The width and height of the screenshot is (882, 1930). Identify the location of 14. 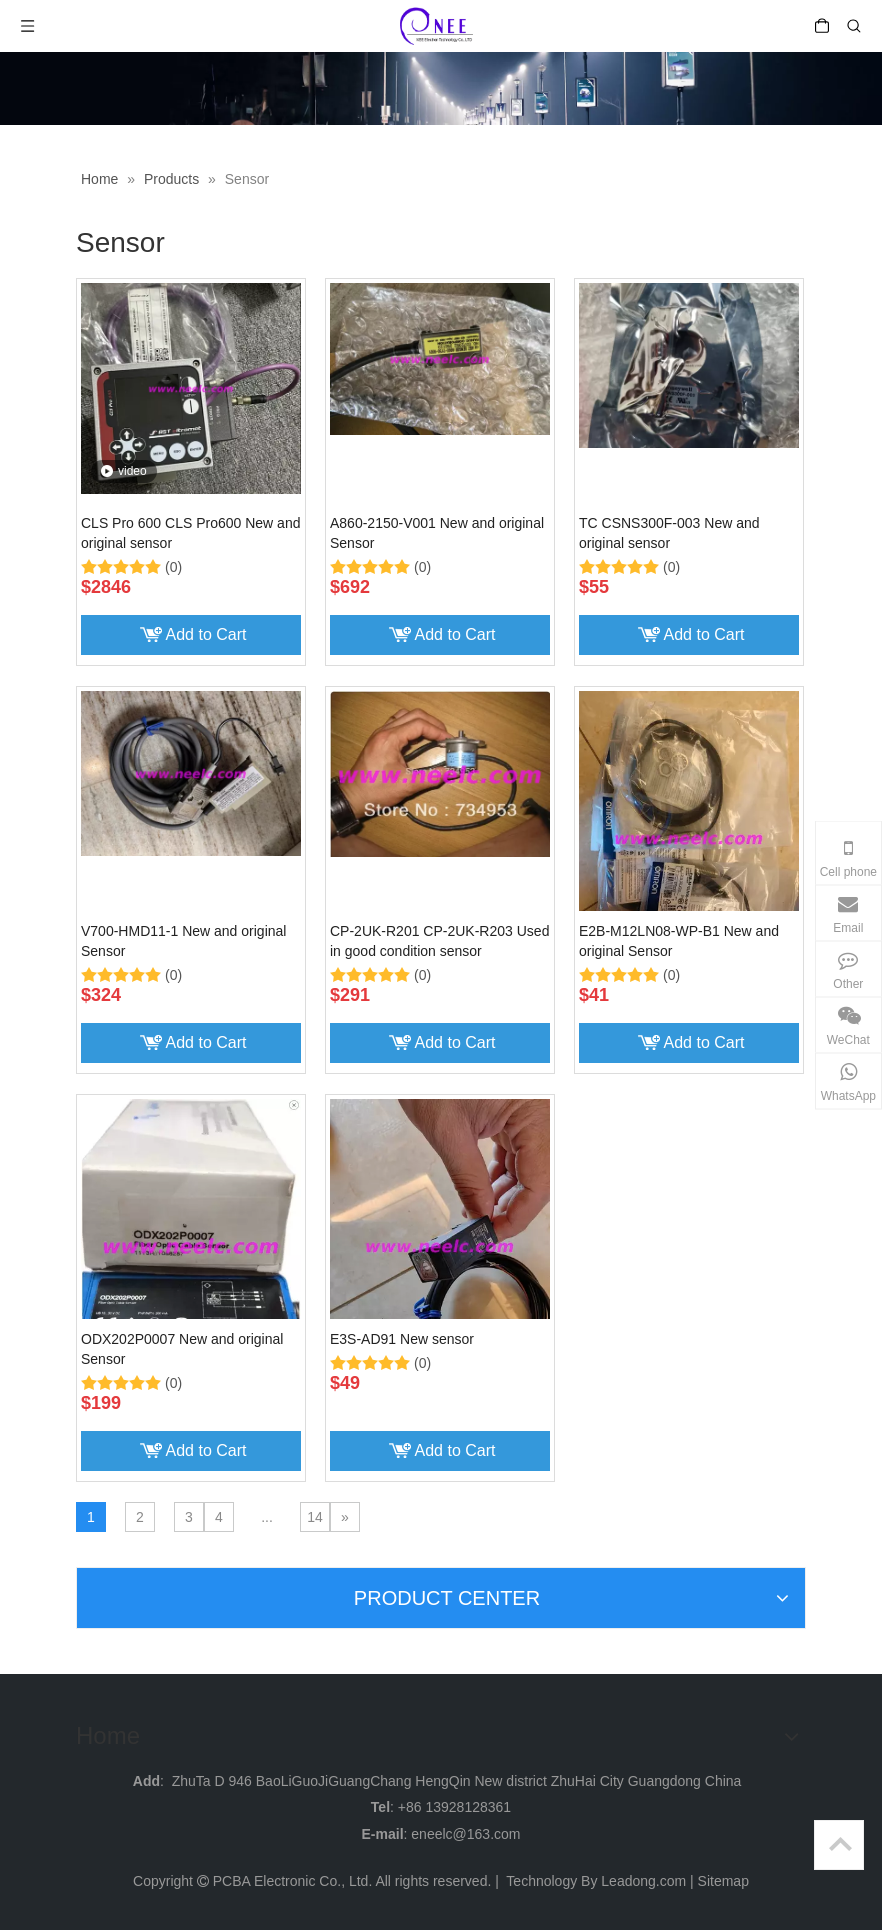
(315, 1517).